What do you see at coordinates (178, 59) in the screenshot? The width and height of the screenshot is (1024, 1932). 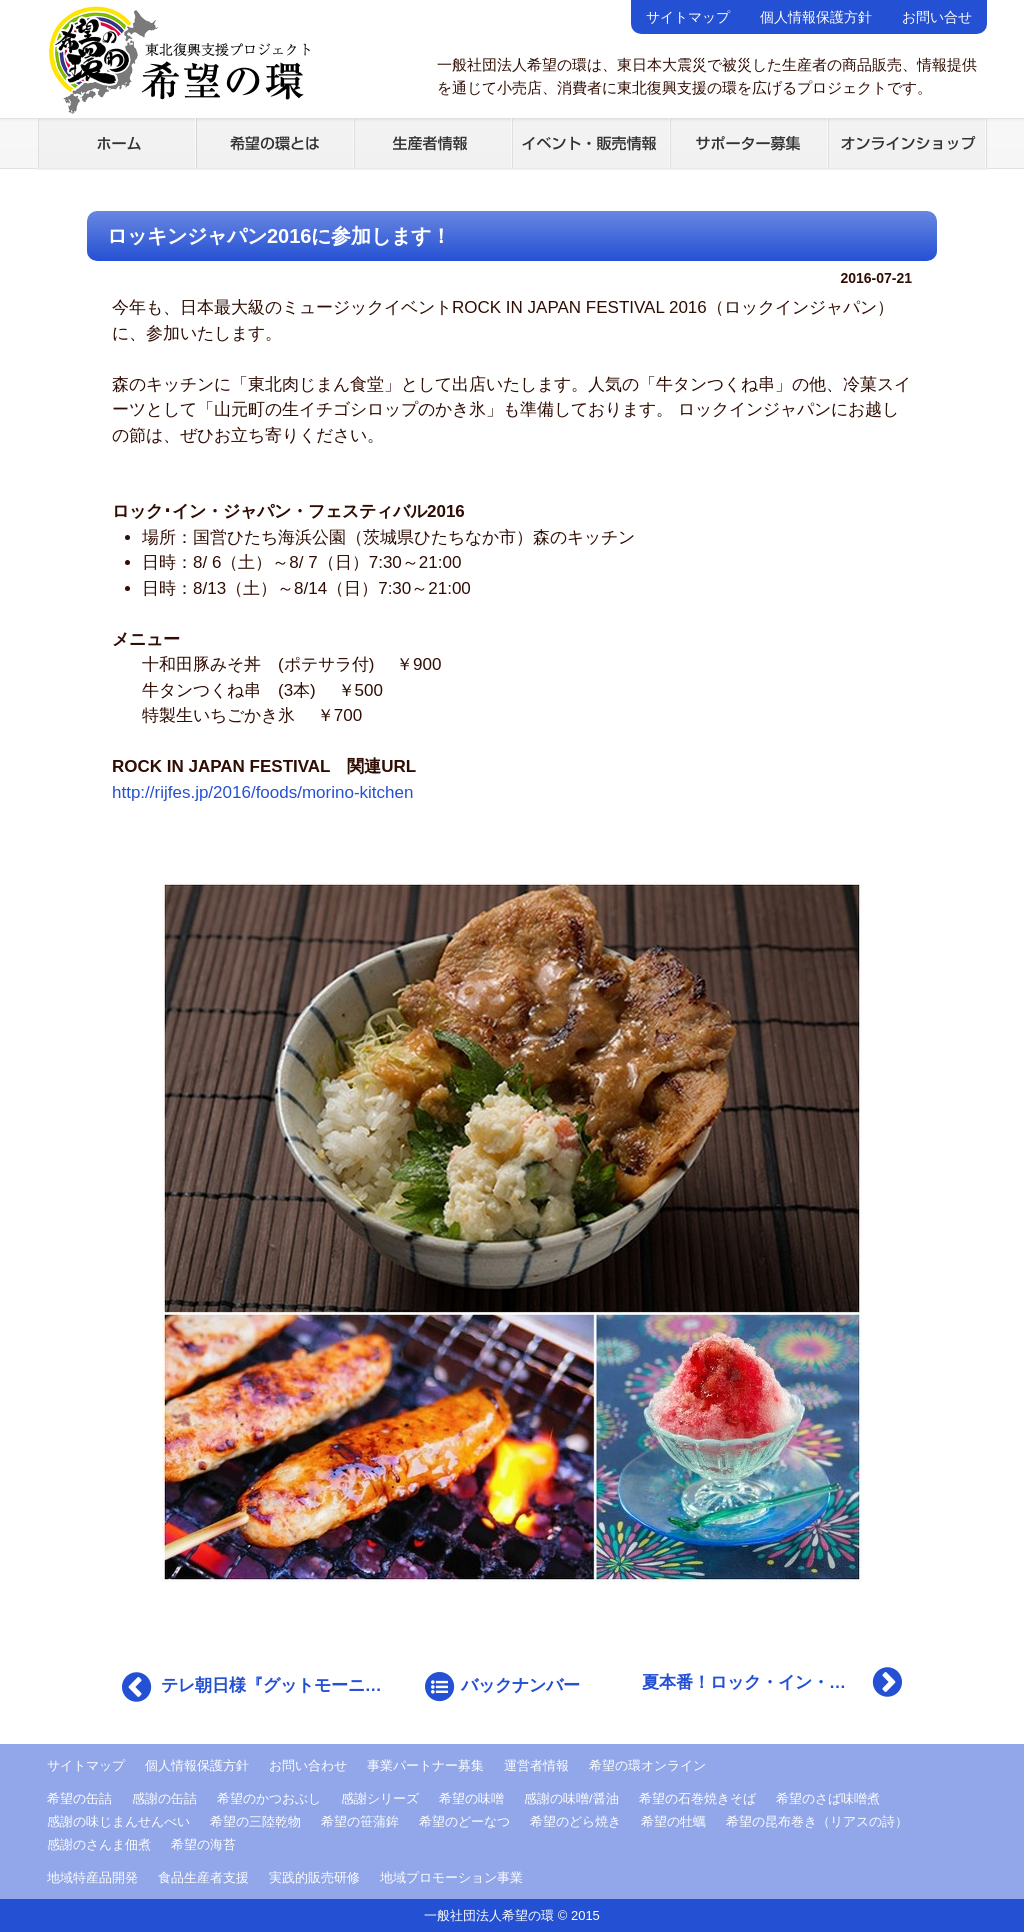 I see `希望の環 -東北復興支援プロジェクト-` at bounding box center [178, 59].